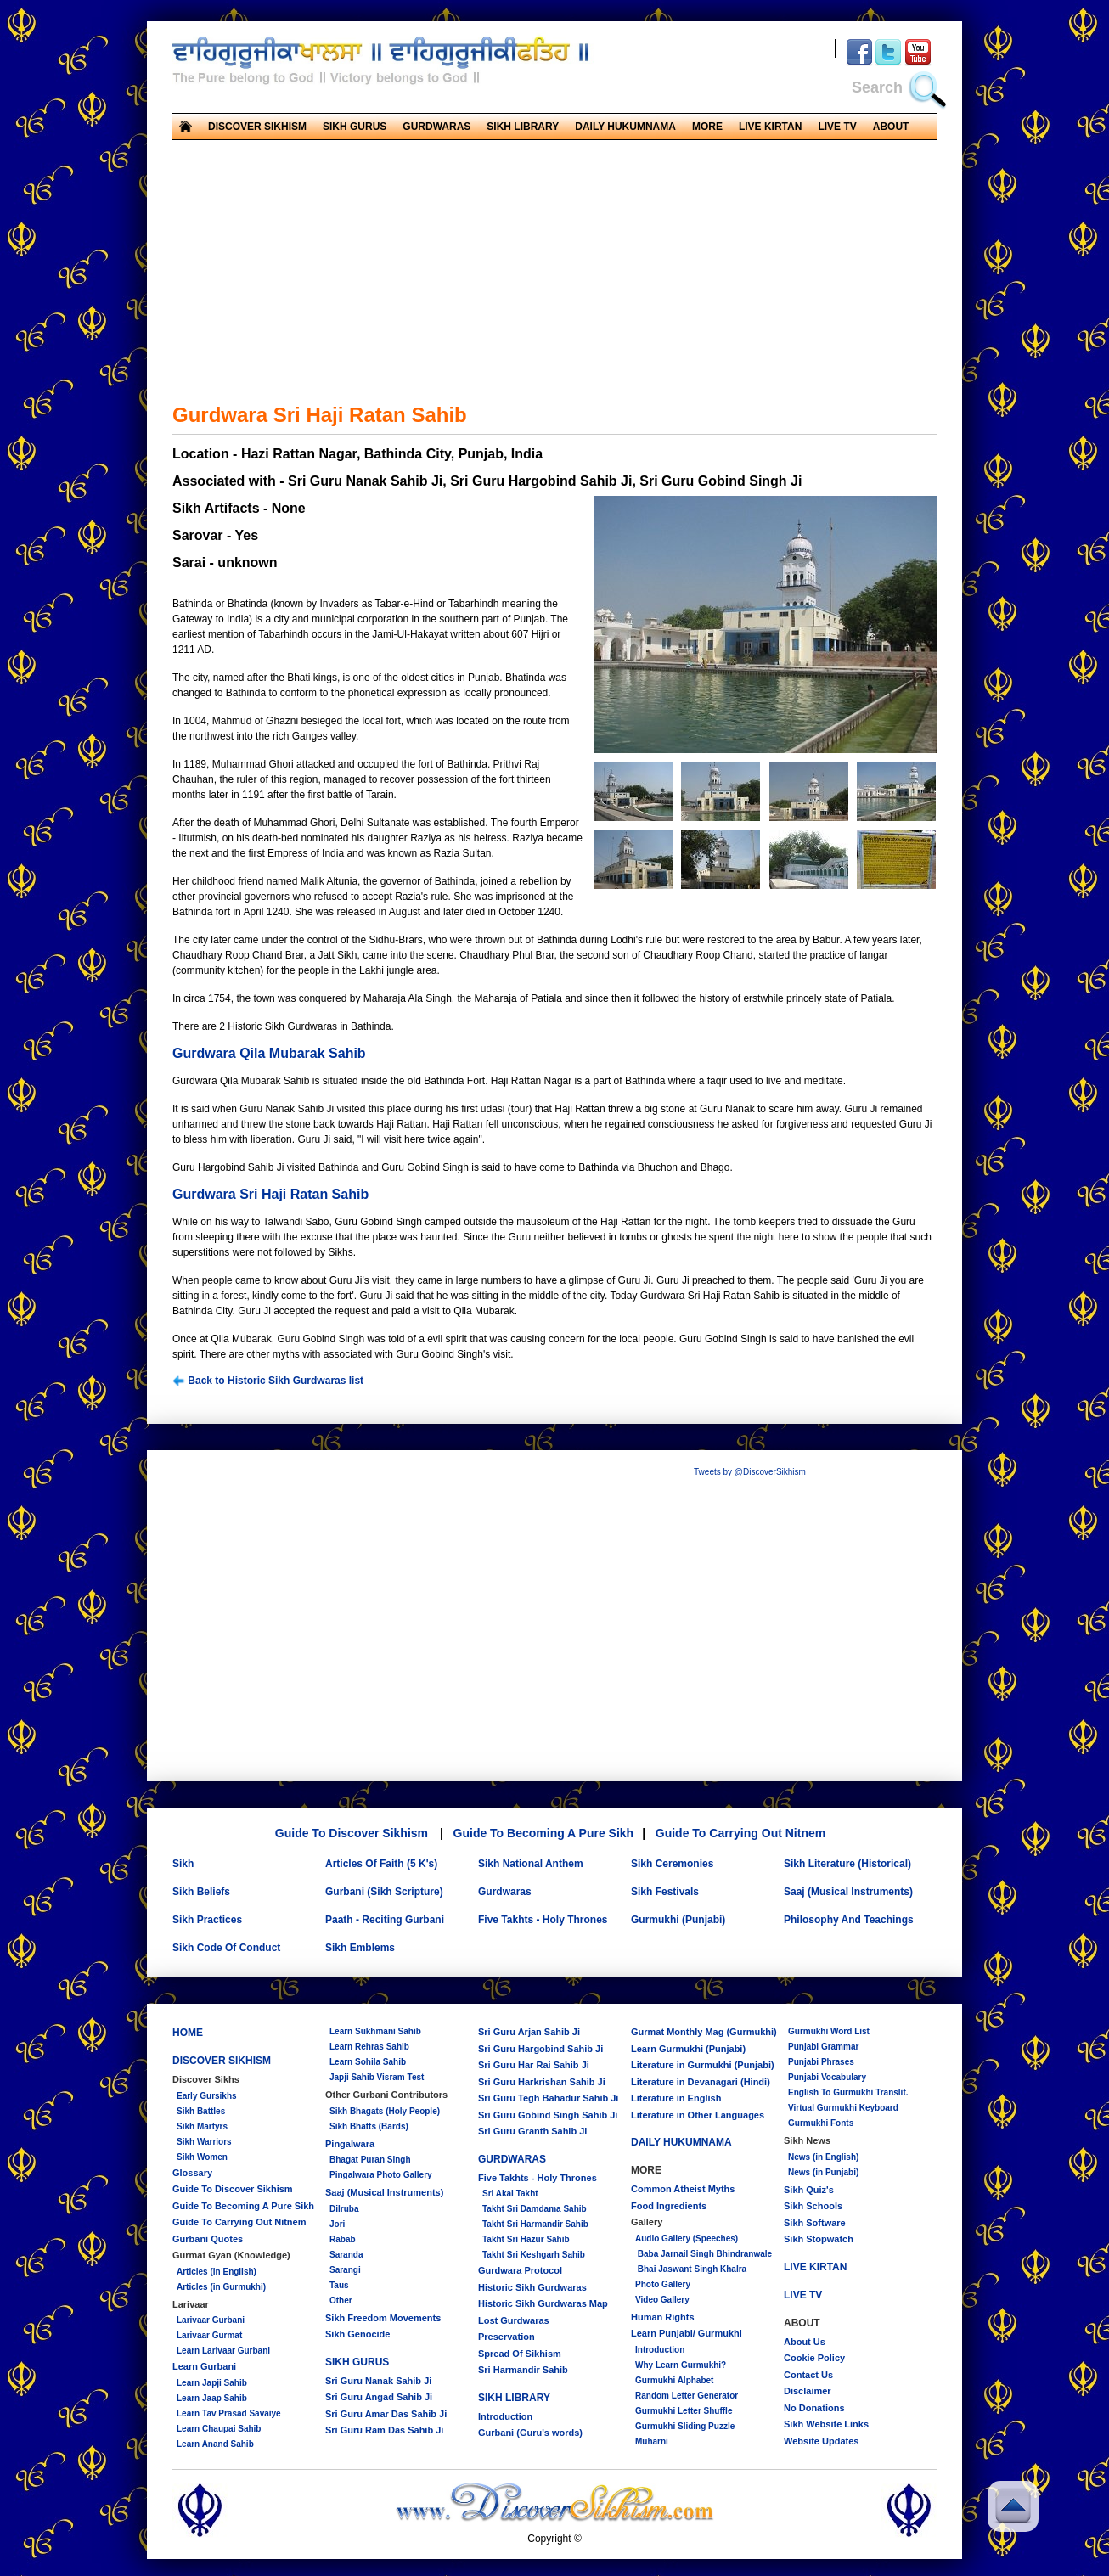  I want to click on Sikh Stopwatch, so click(818, 2239).